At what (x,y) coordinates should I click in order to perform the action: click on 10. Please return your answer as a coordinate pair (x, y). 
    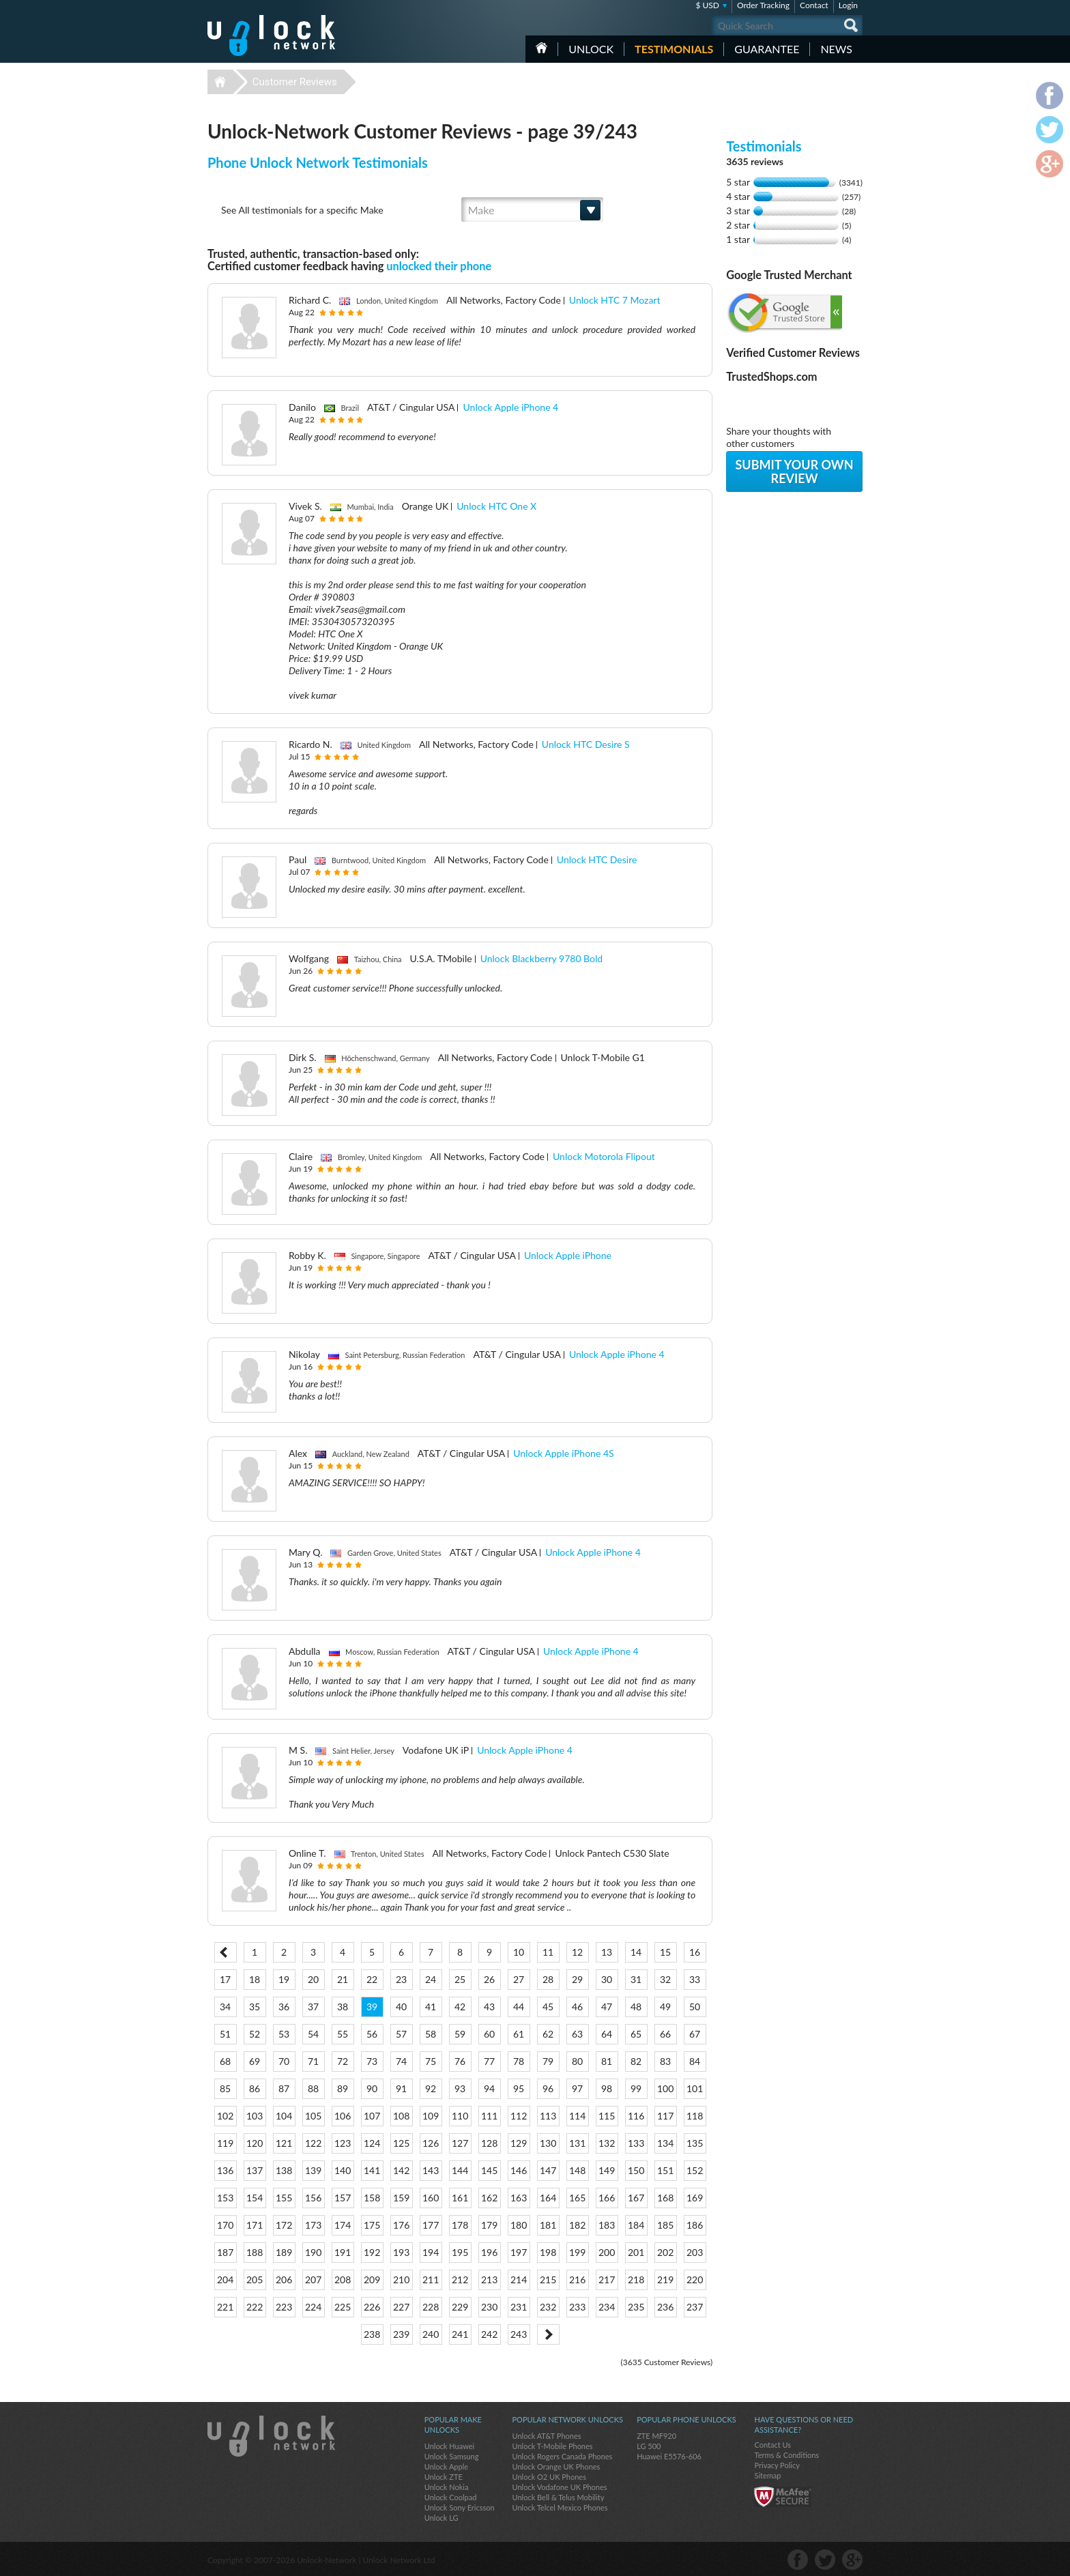
    Looking at the image, I should click on (518, 1952).